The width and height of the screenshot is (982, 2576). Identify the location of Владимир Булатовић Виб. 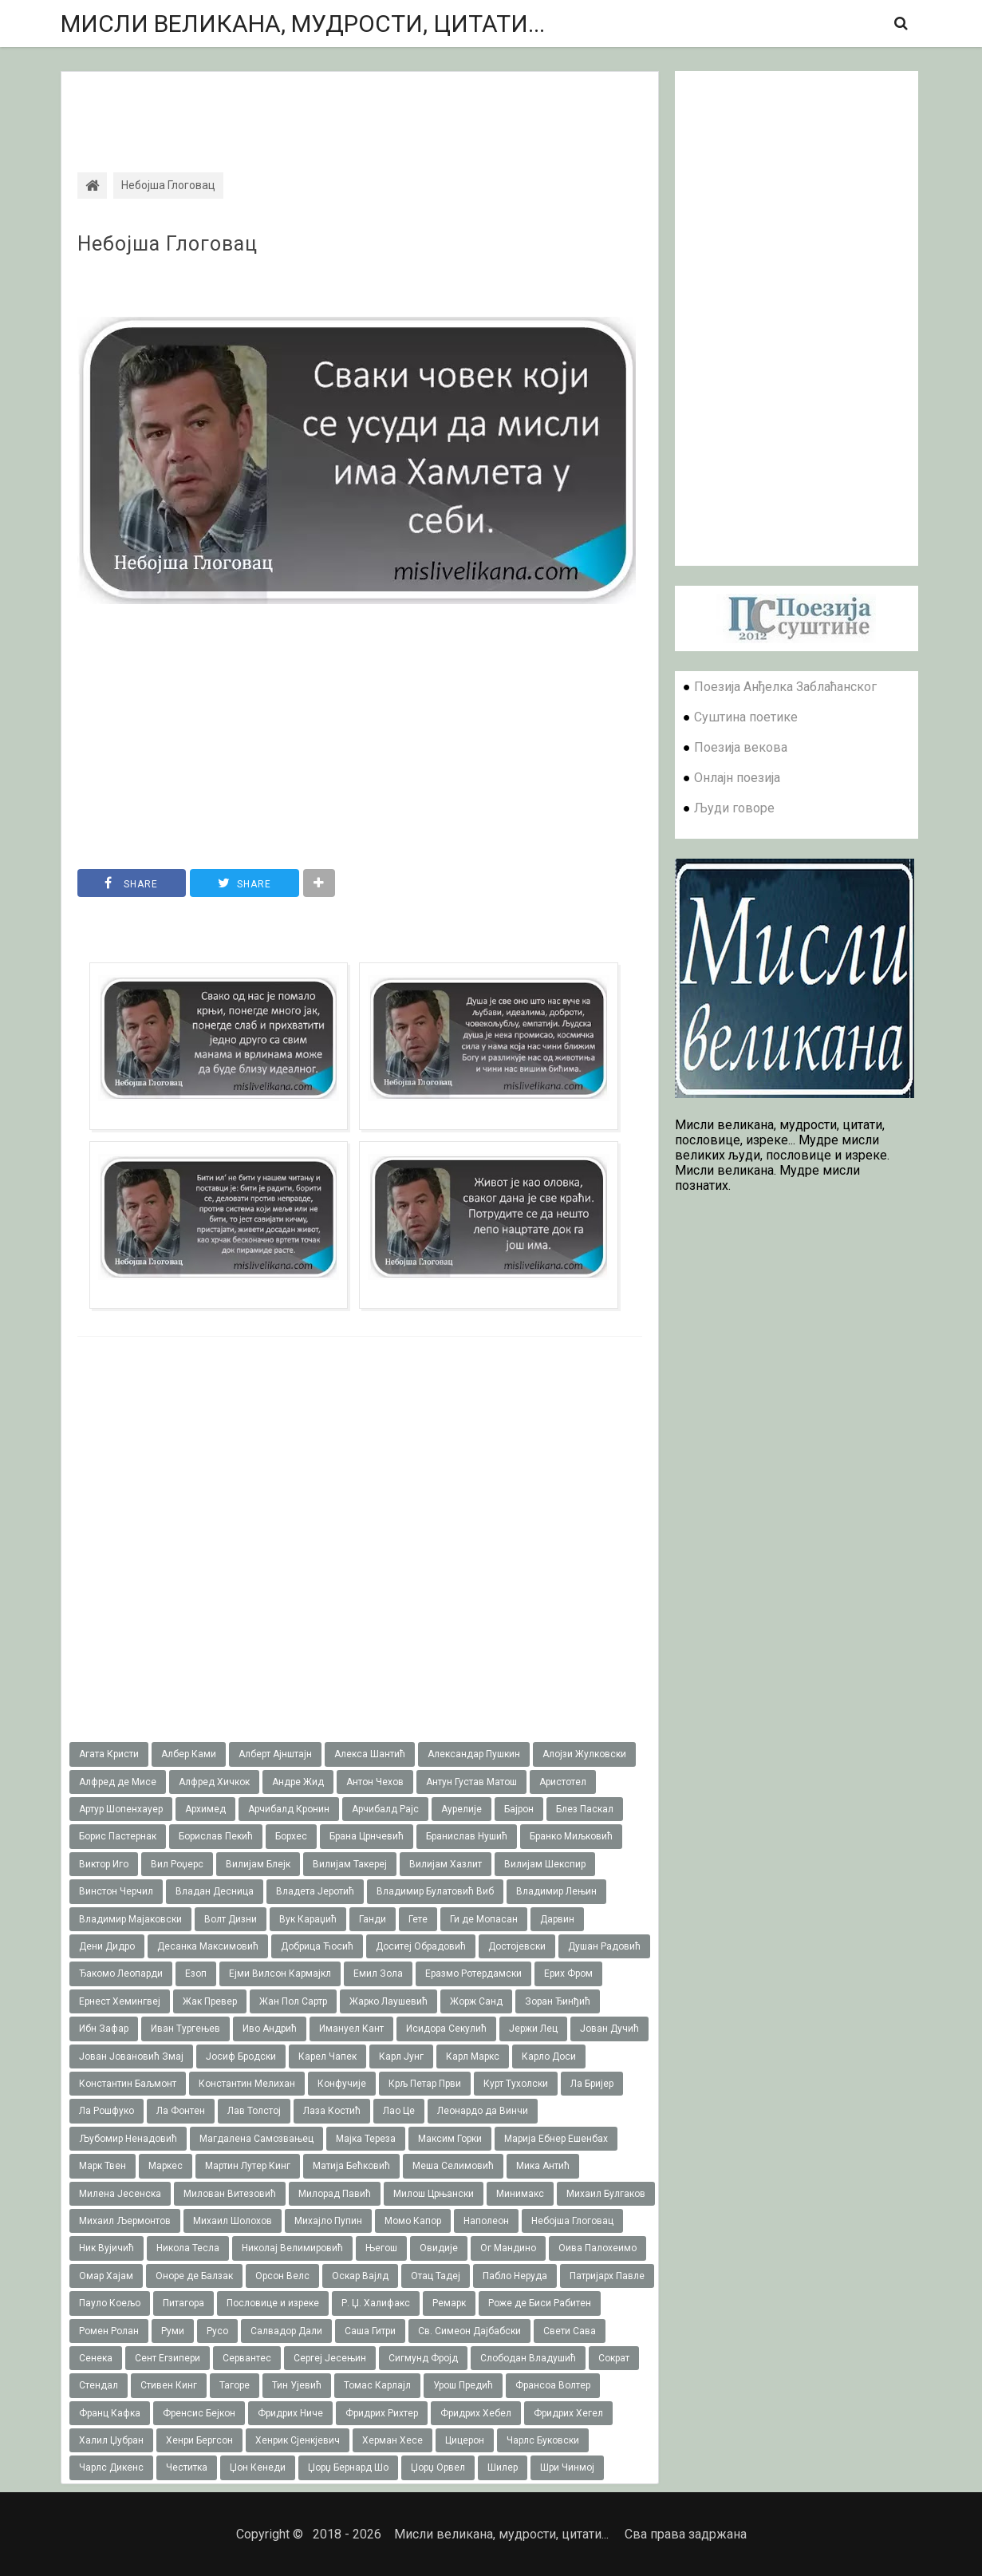
(435, 1891).